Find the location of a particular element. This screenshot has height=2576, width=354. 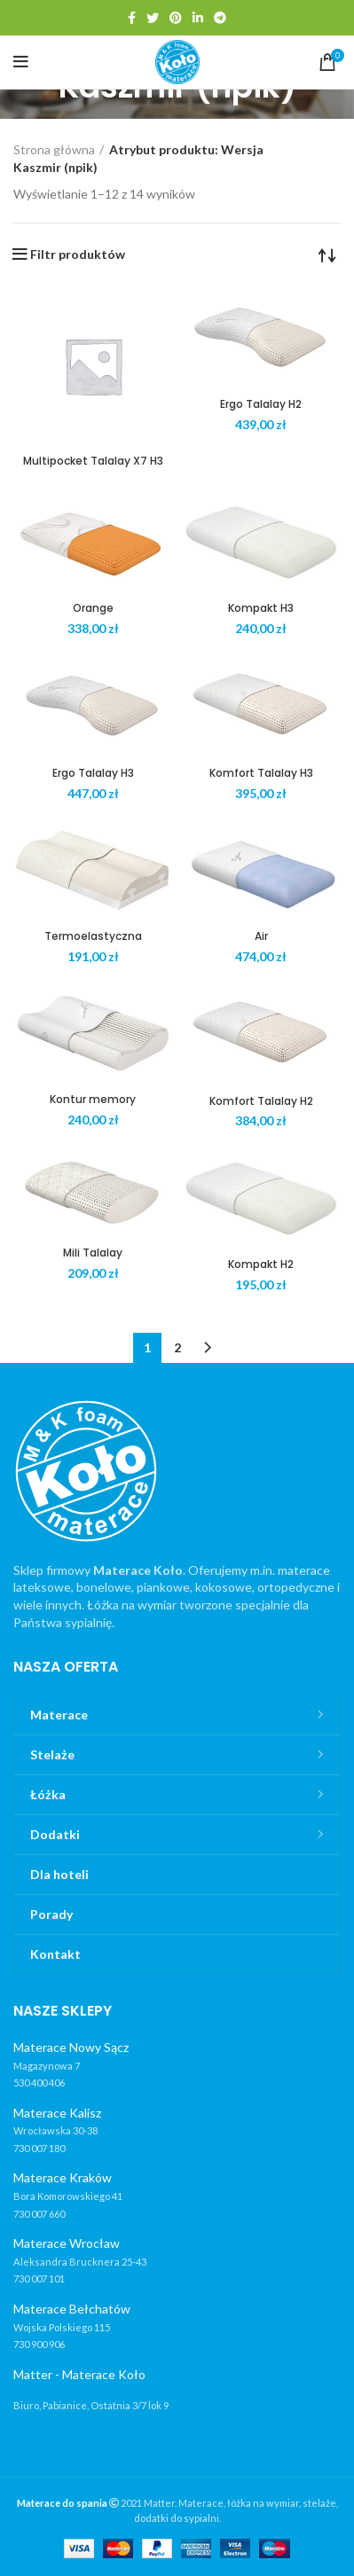

Filtr produktów is located at coordinates (77, 254).